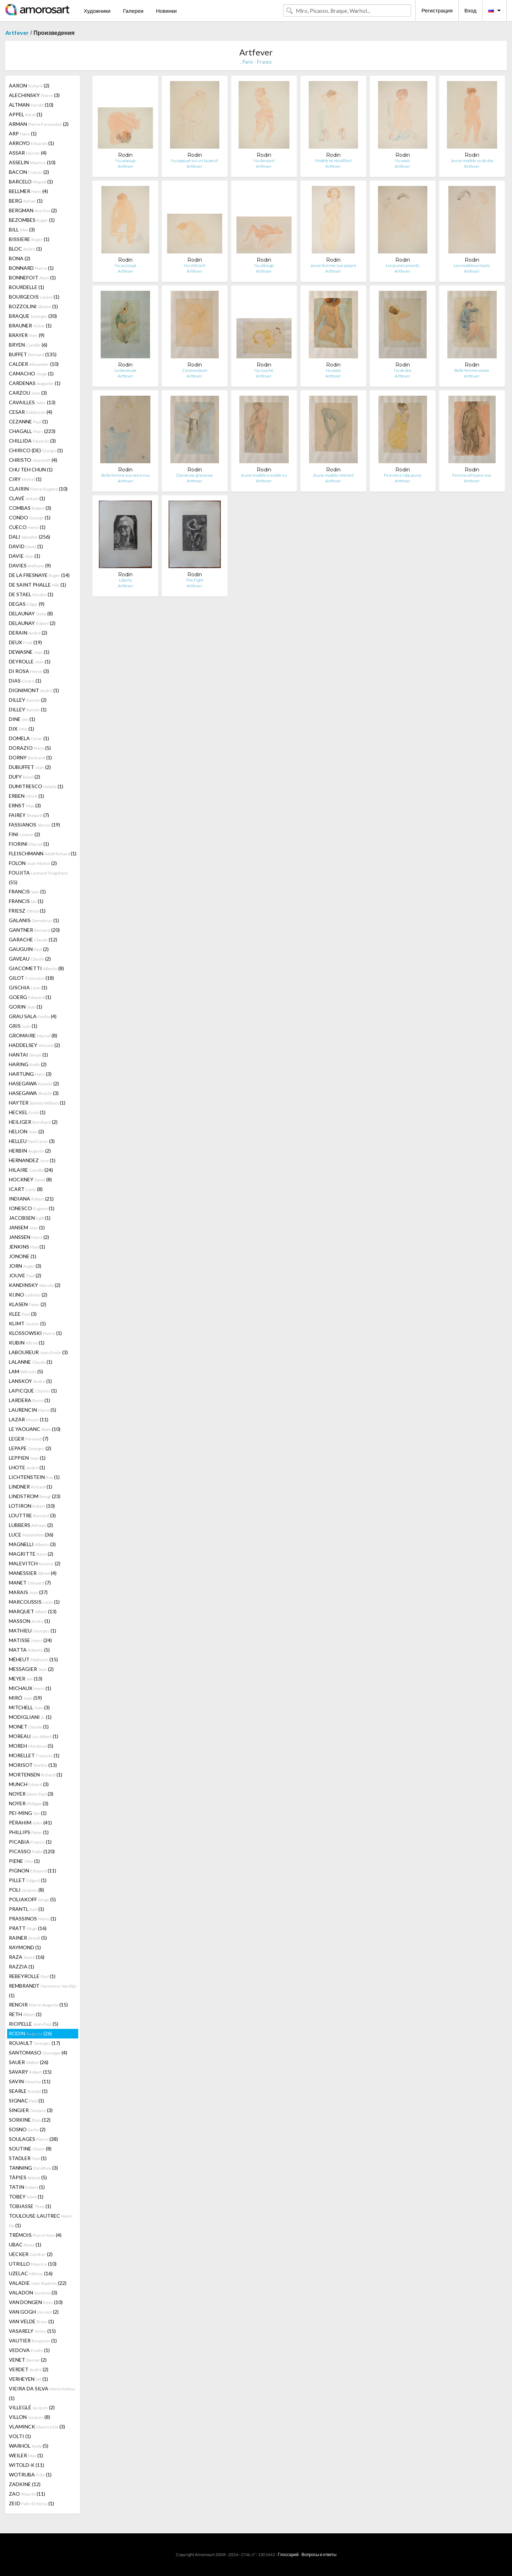 This screenshot has width=512, height=2576. Describe the element at coordinates (40, 2220) in the screenshot. I see `TOULOUSE-LAUTREC (1)` at that location.